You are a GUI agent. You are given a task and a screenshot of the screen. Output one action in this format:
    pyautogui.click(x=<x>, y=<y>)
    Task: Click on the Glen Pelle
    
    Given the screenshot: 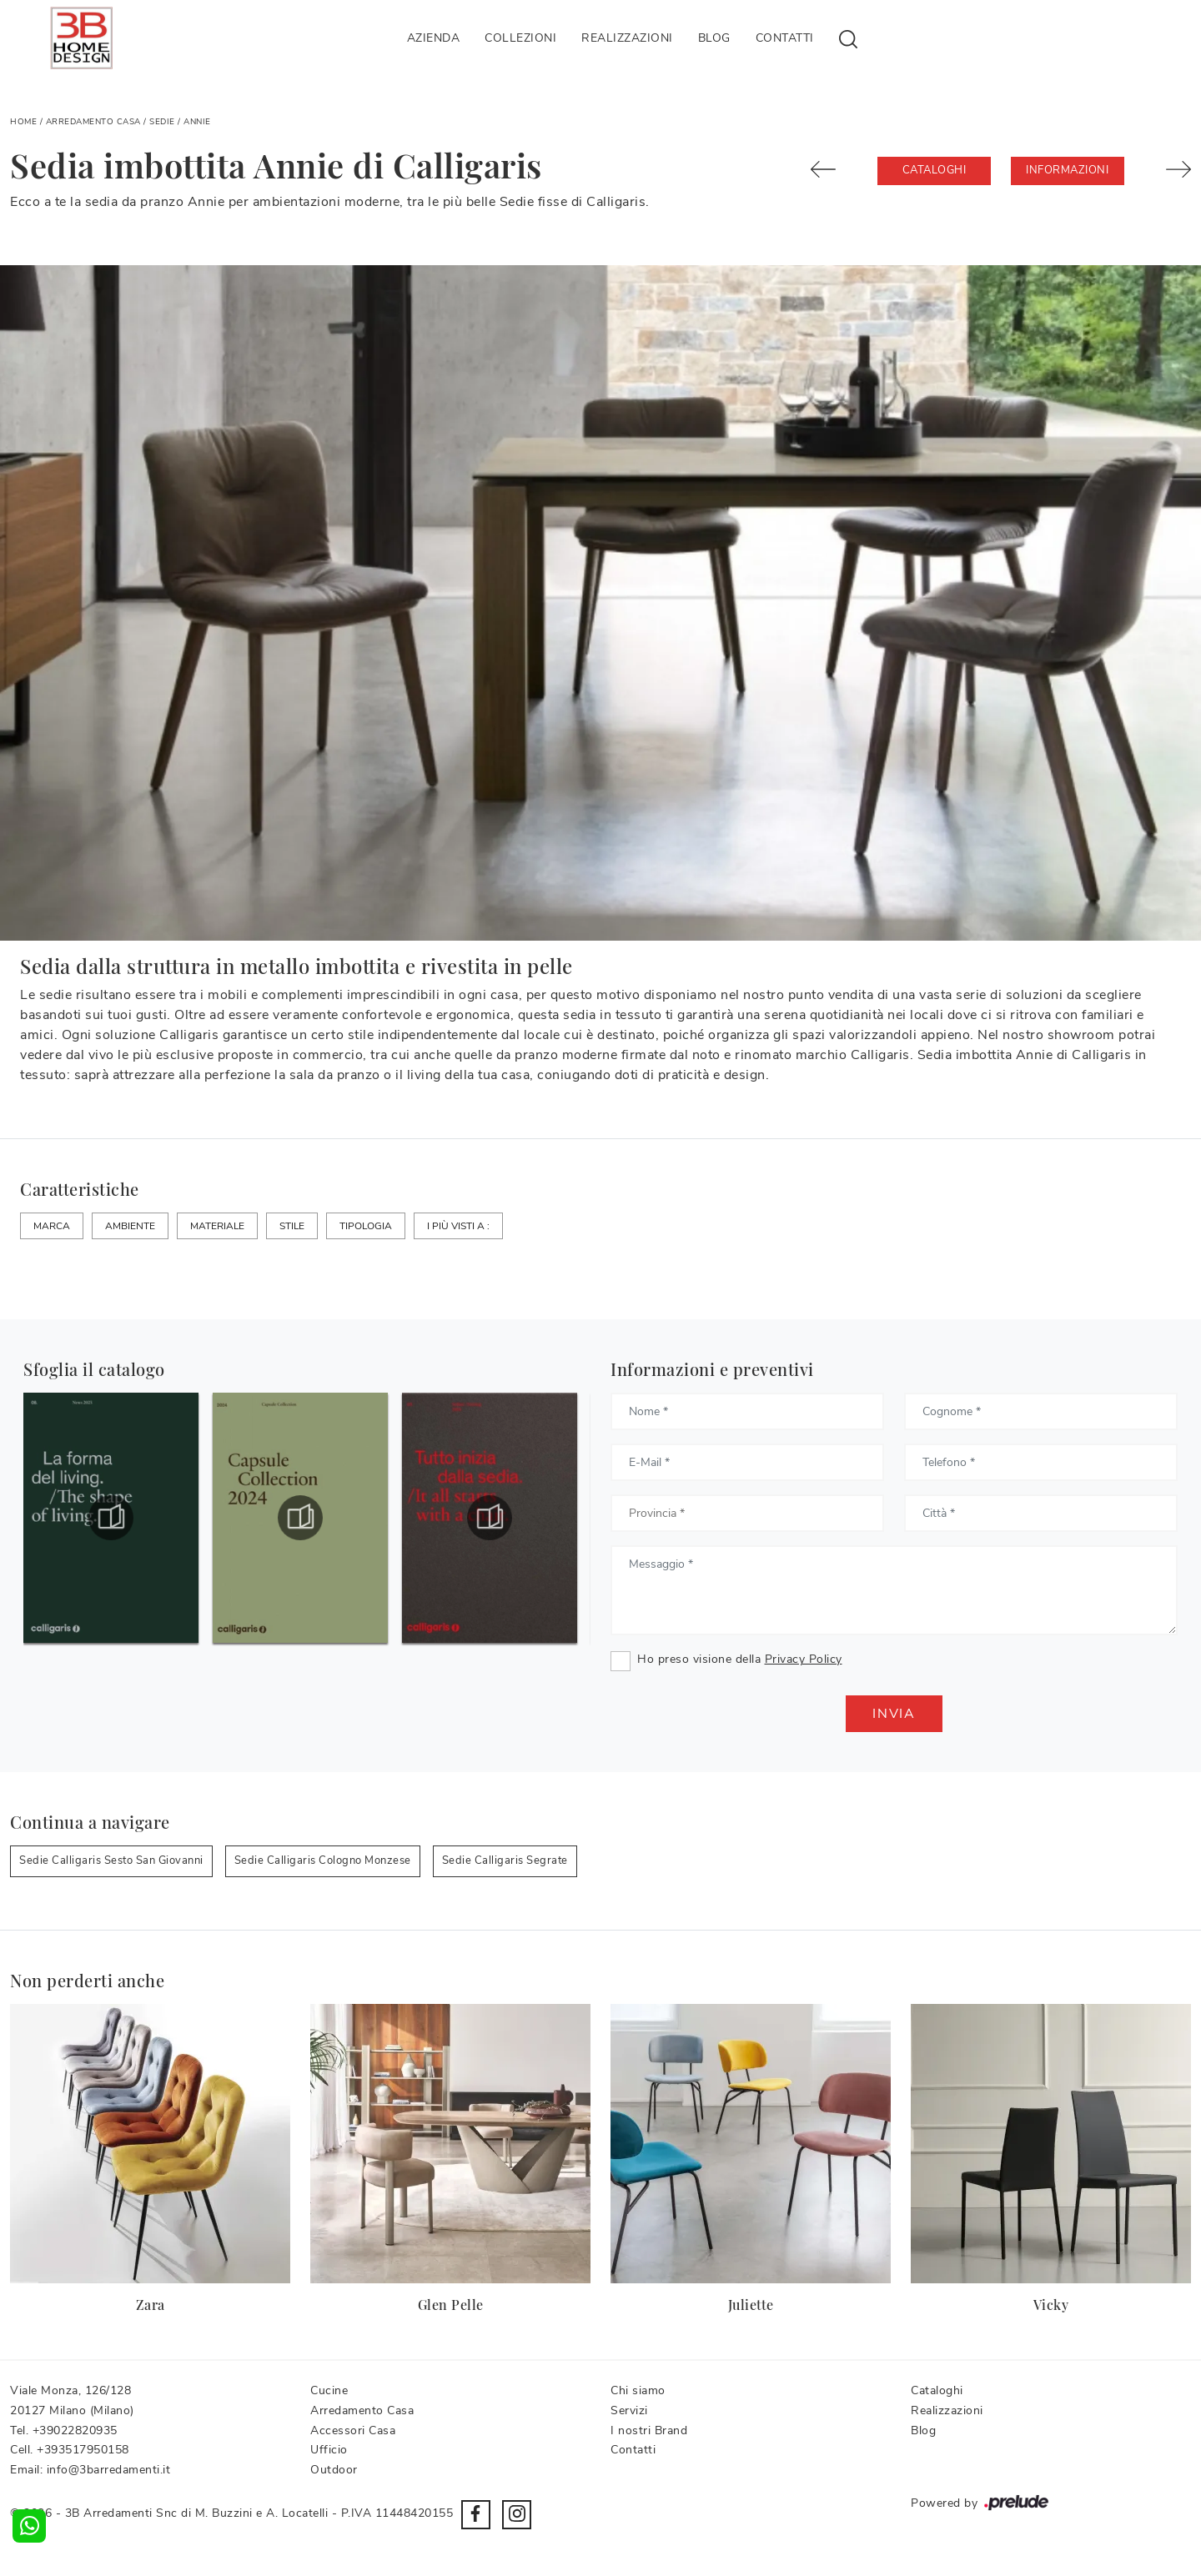 What is the action you would take?
    pyautogui.click(x=451, y=2304)
    